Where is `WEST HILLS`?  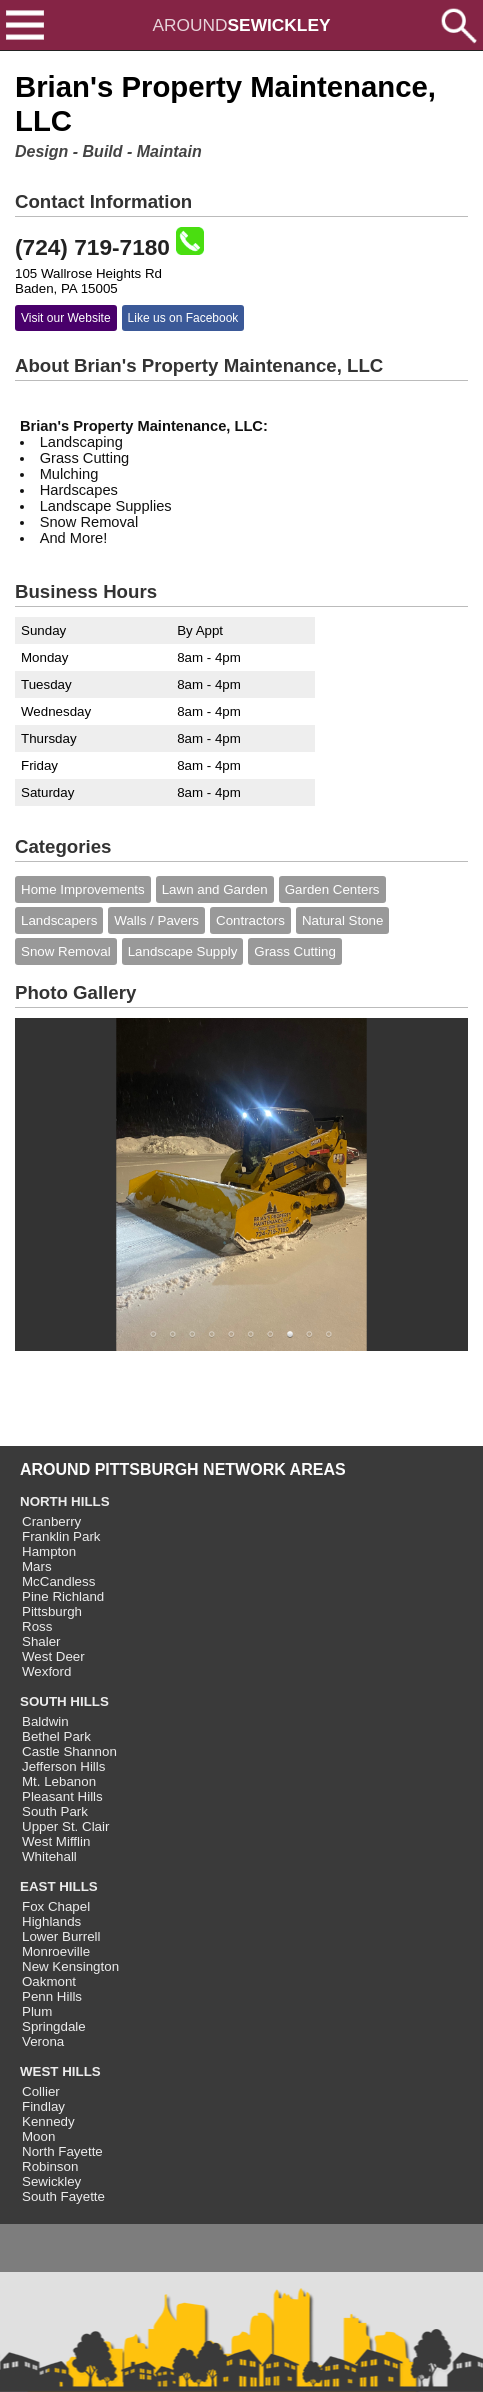
WEST HILLS is located at coordinates (60, 2071).